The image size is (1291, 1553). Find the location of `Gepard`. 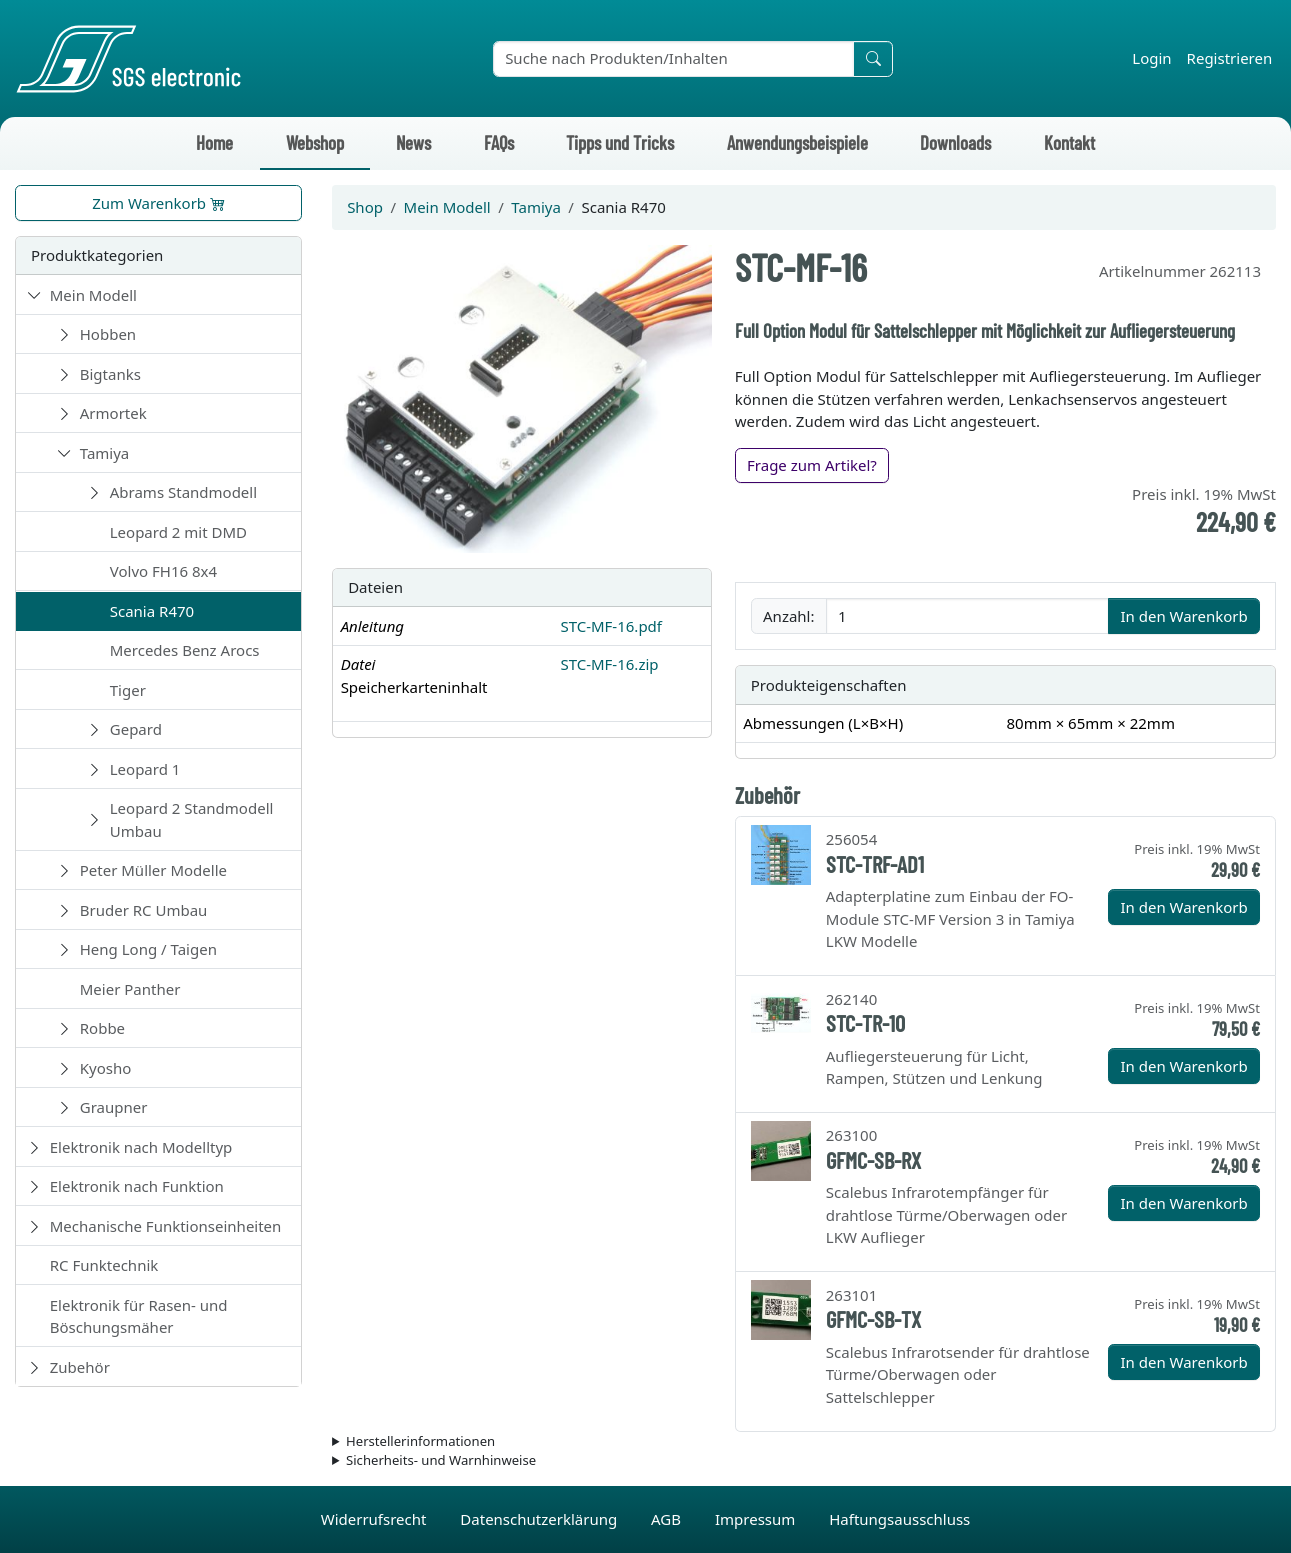

Gepard is located at coordinates (136, 729).